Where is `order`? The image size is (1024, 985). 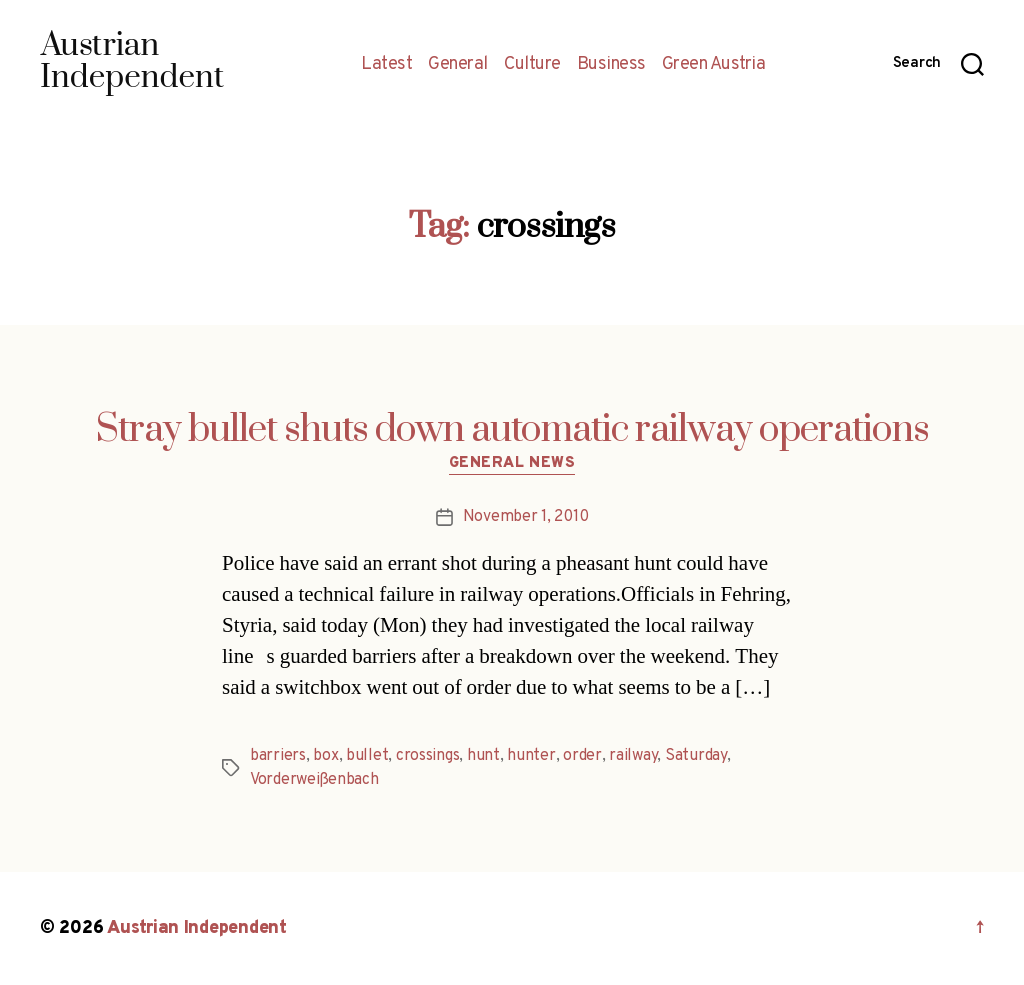 order is located at coordinates (582, 756).